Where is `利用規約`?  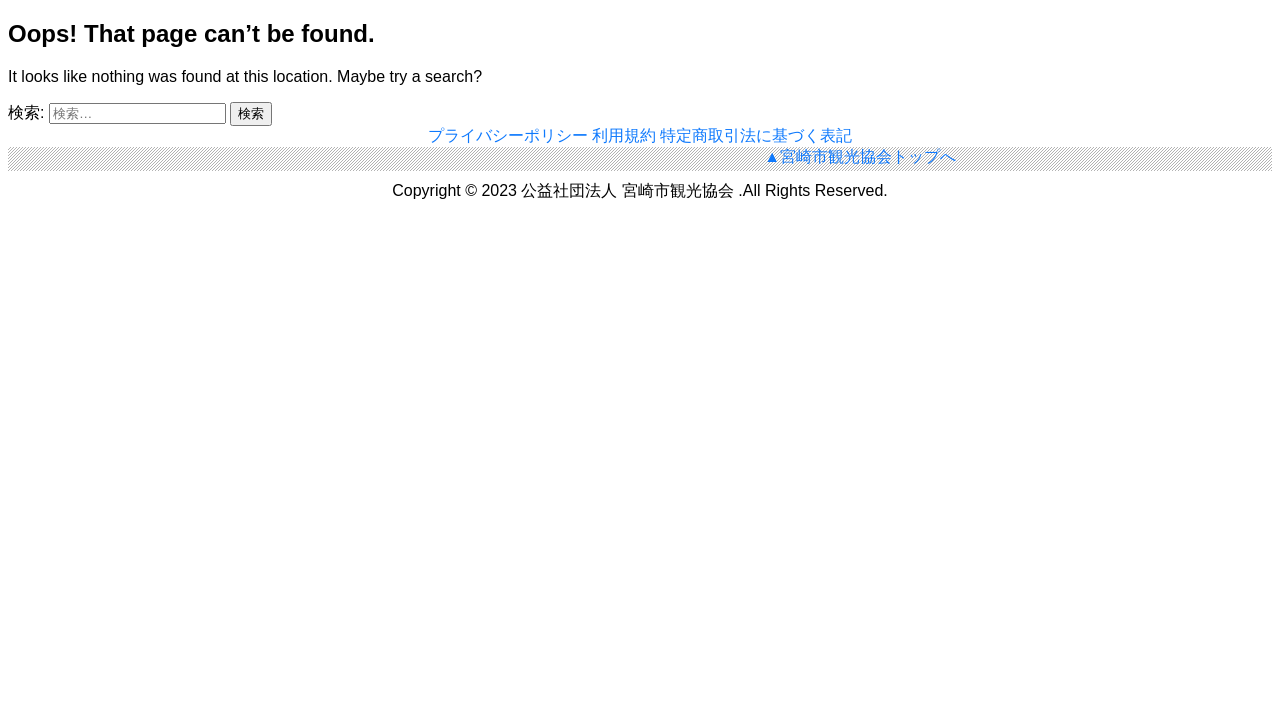
利用規約 is located at coordinates (626, 135).